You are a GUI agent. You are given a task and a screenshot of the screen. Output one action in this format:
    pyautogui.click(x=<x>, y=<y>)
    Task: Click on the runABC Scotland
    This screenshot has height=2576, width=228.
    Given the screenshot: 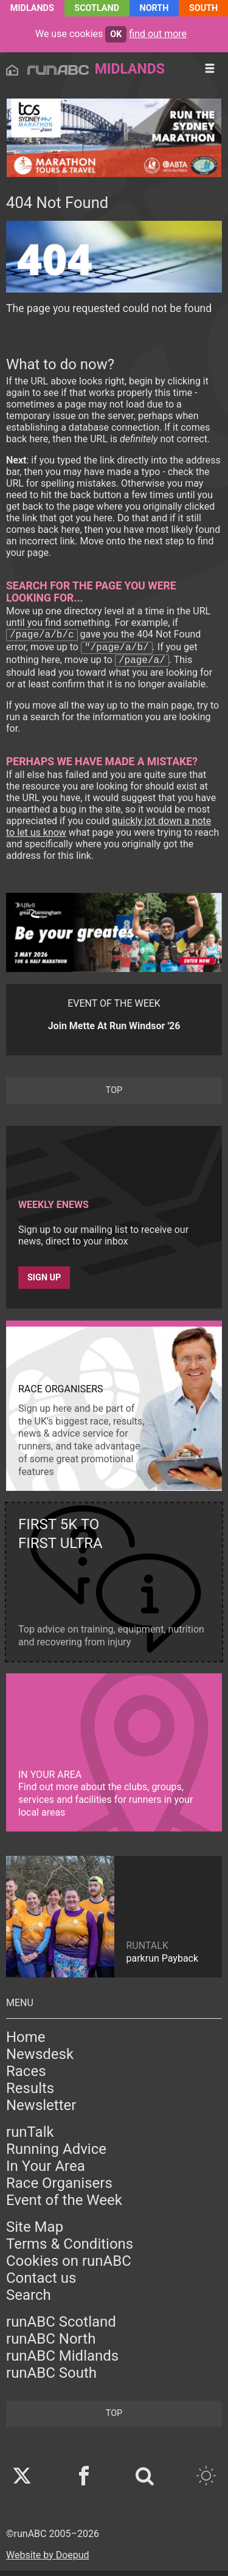 What is the action you would take?
    pyautogui.click(x=61, y=2327)
    